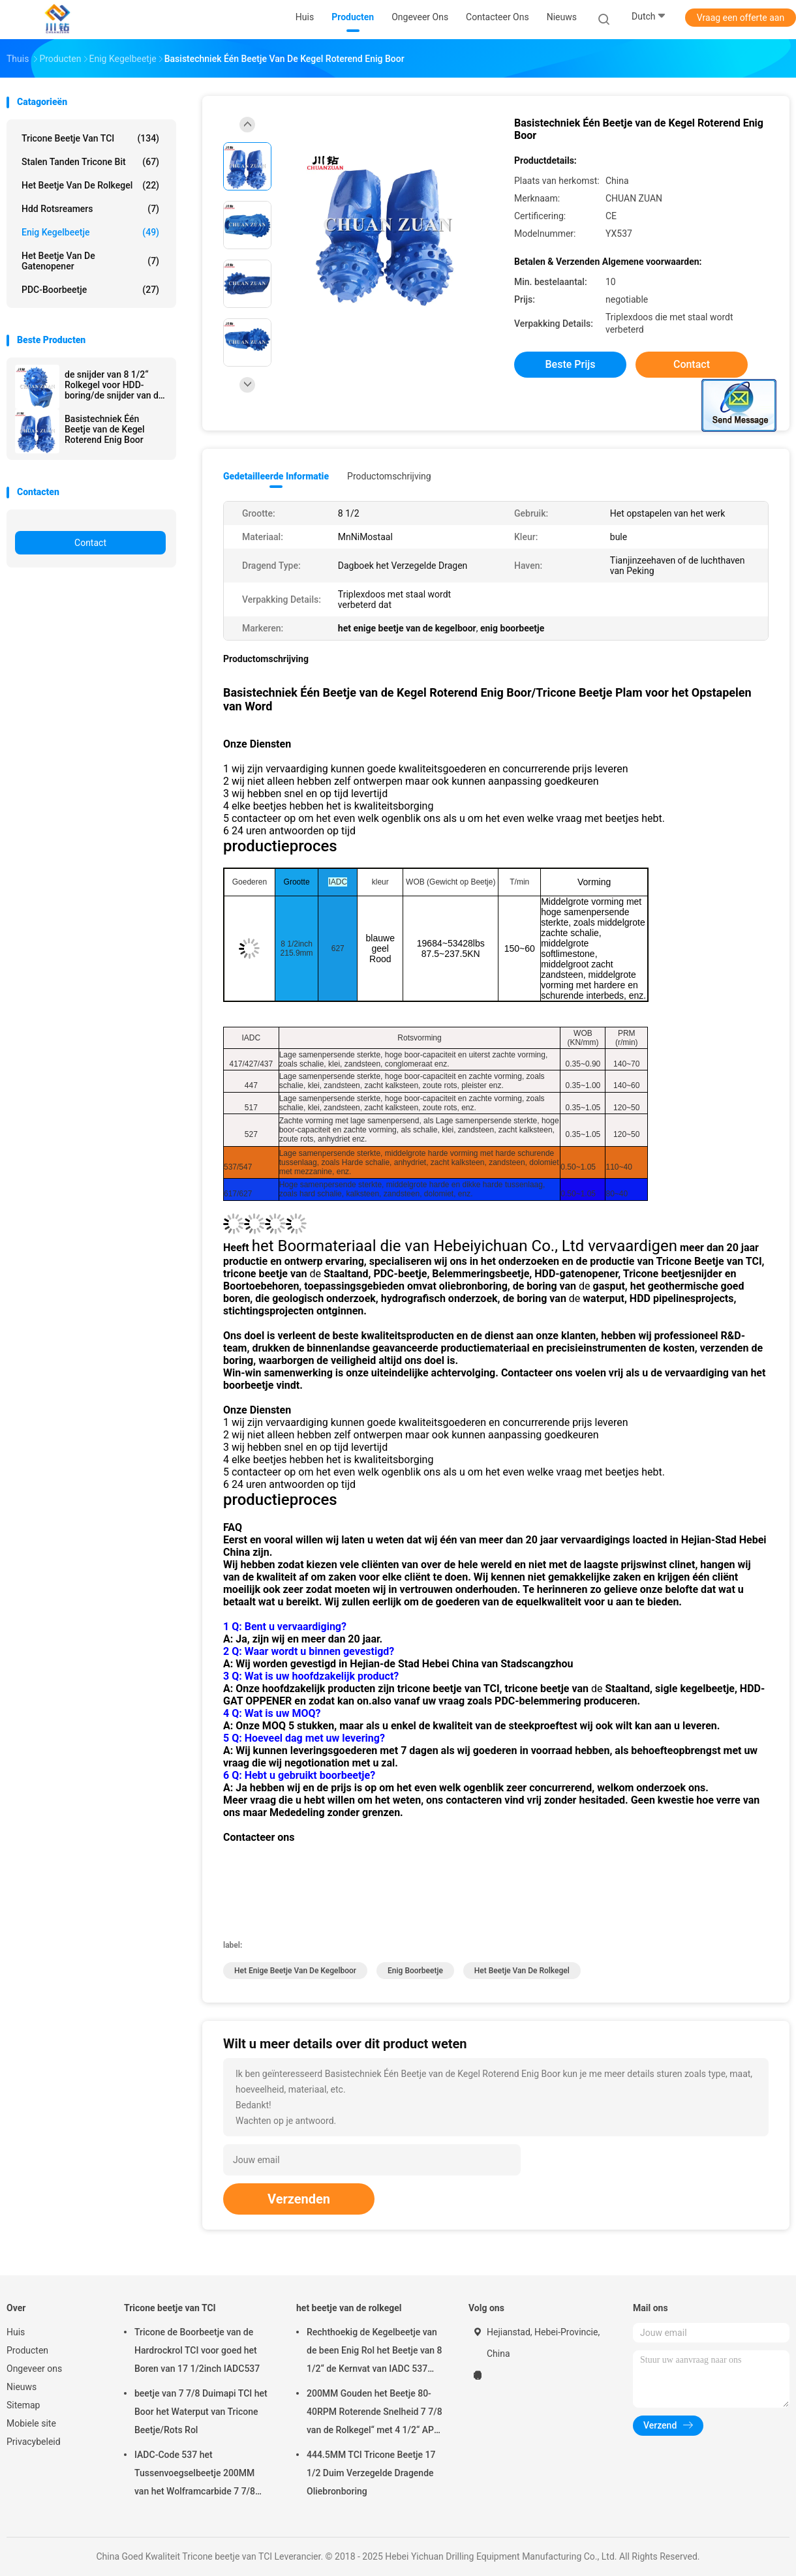 The image size is (796, 2576). Describe the element at coordinates (90, 232) in the screenshot. I see `Enig Kegelbeetje` at that location.